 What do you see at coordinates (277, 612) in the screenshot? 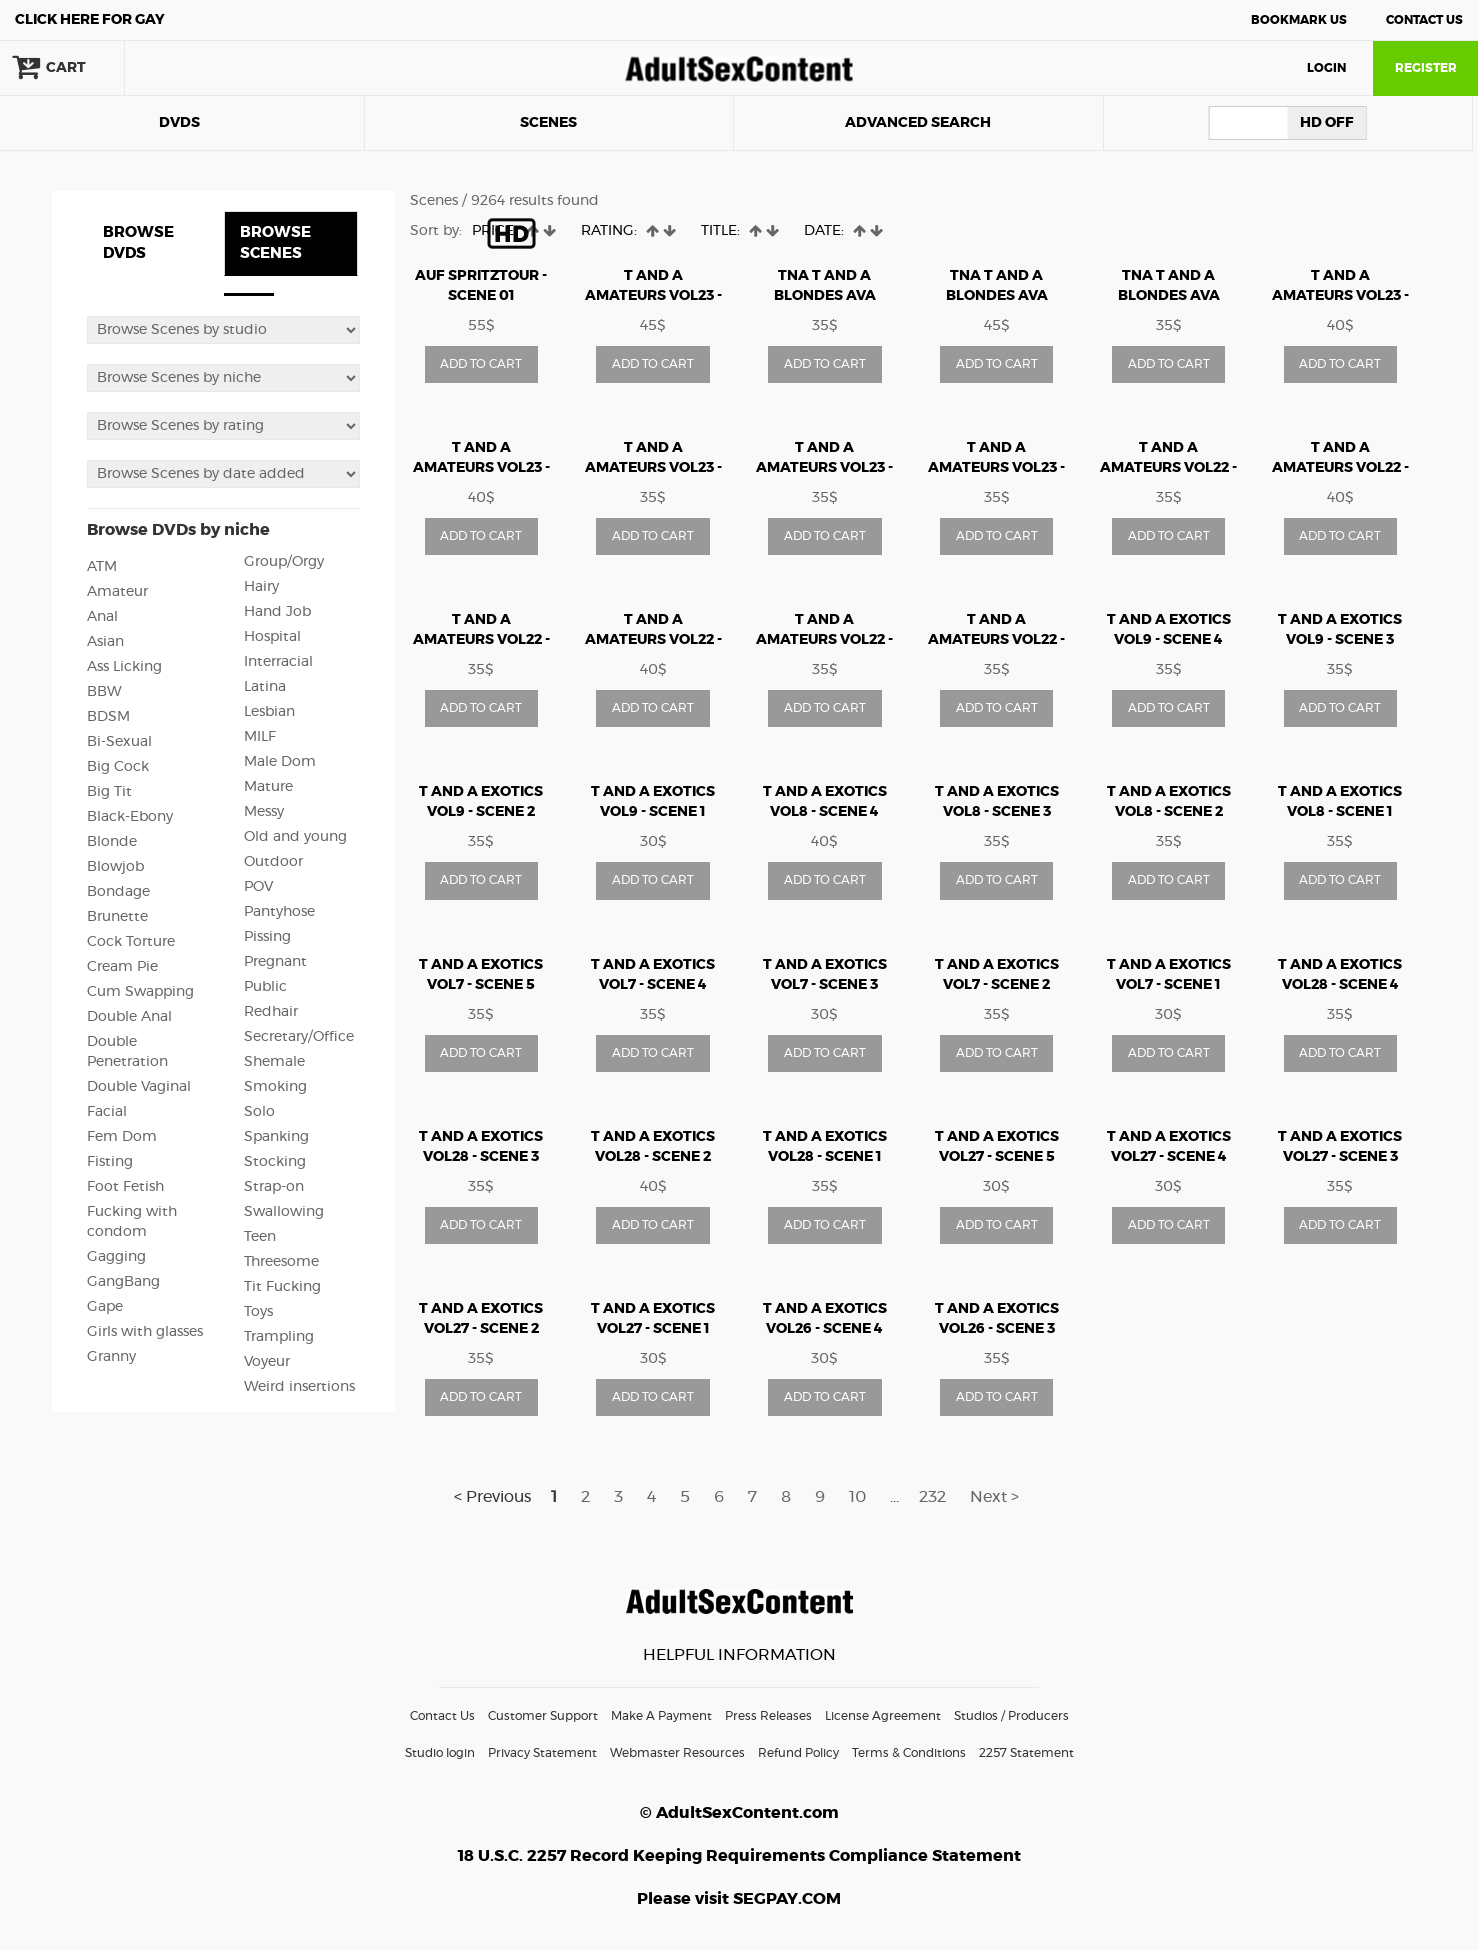
I see `Hand Job` at bounding box center [277, 612].